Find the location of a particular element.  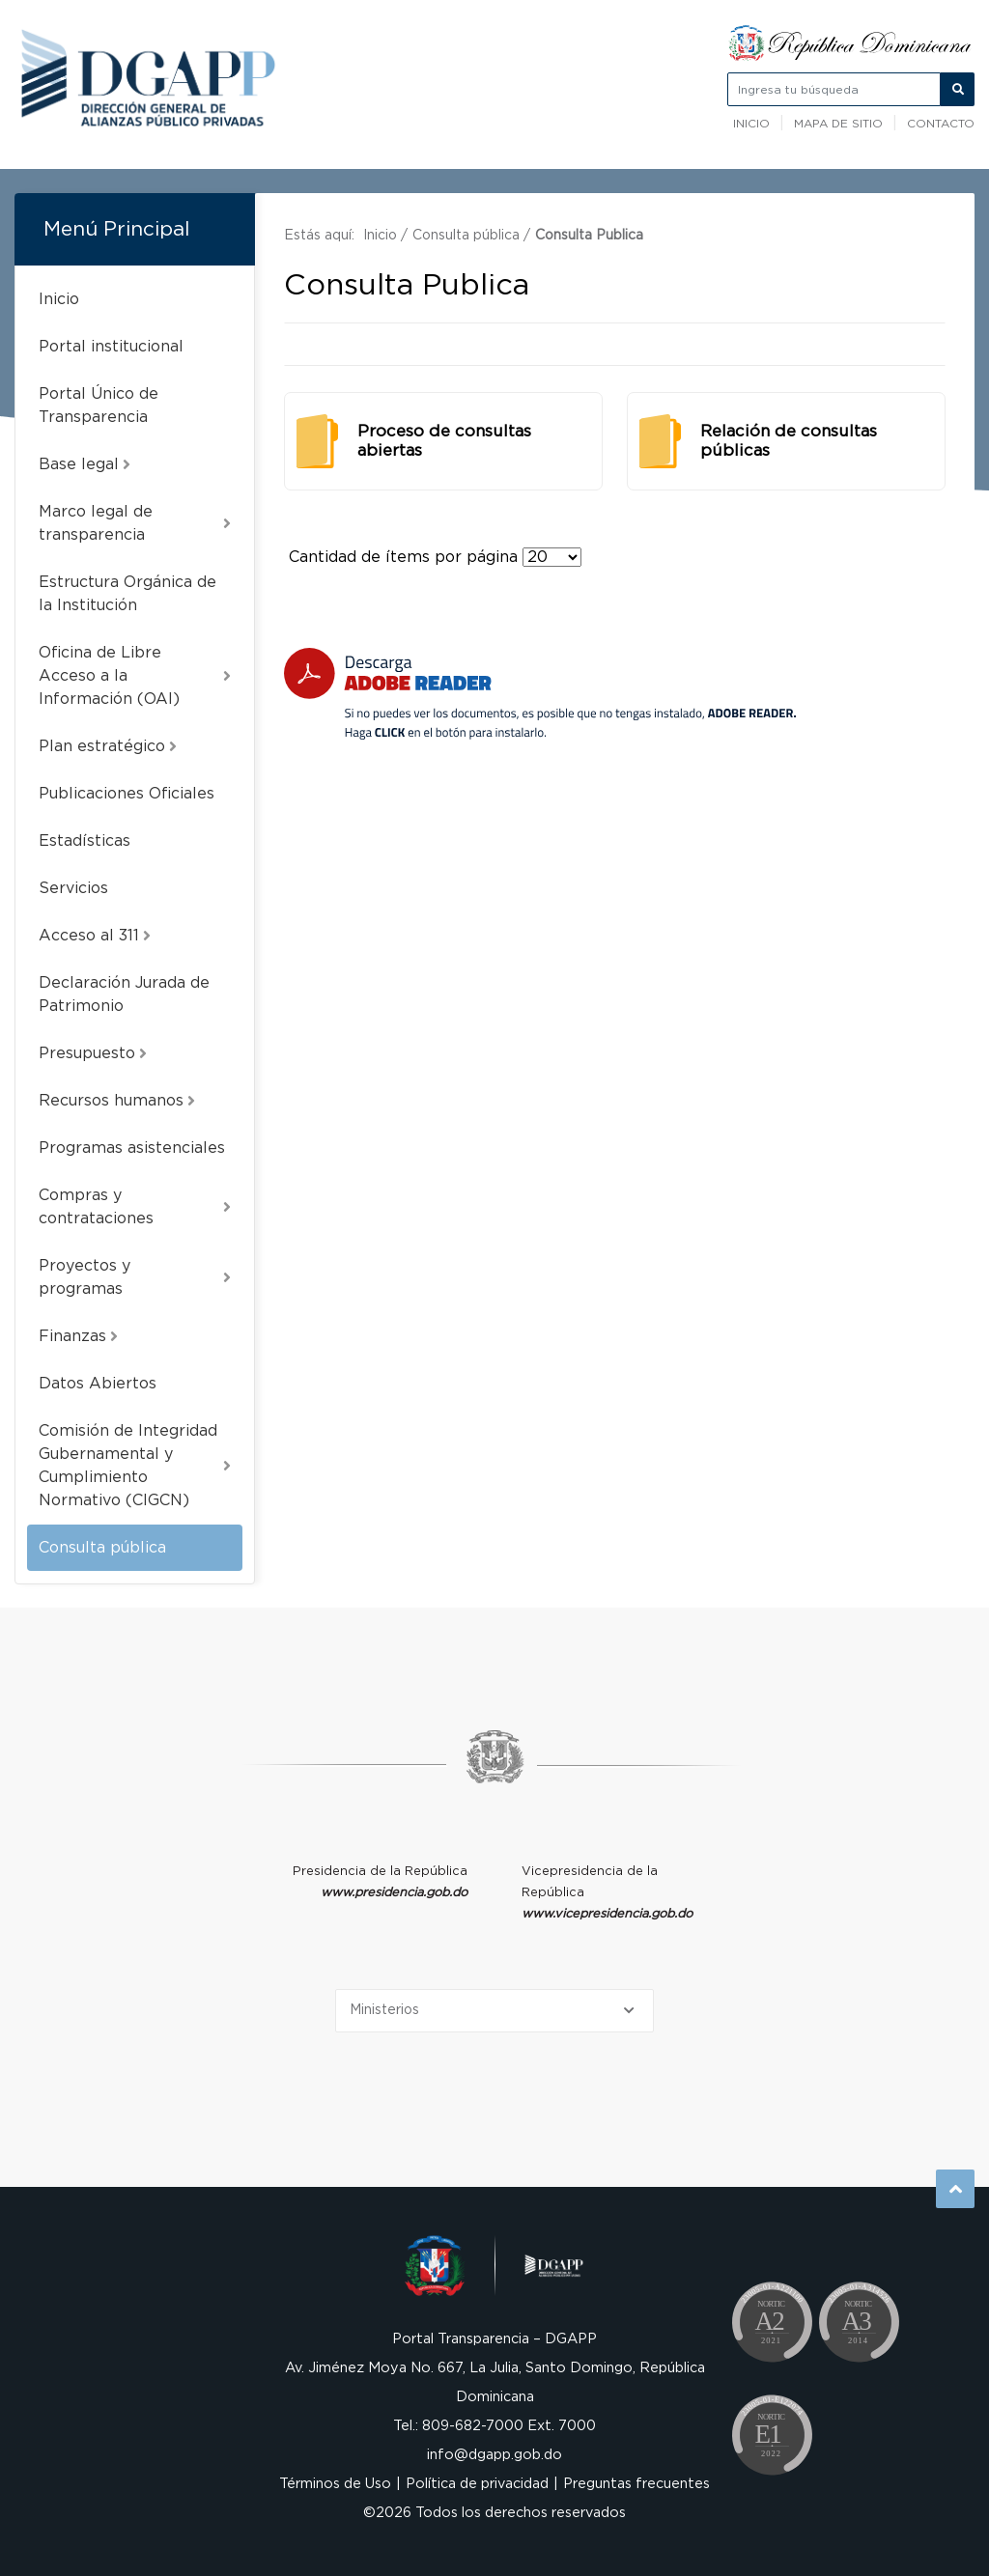

Contacto is located at coordinates (941, 123).